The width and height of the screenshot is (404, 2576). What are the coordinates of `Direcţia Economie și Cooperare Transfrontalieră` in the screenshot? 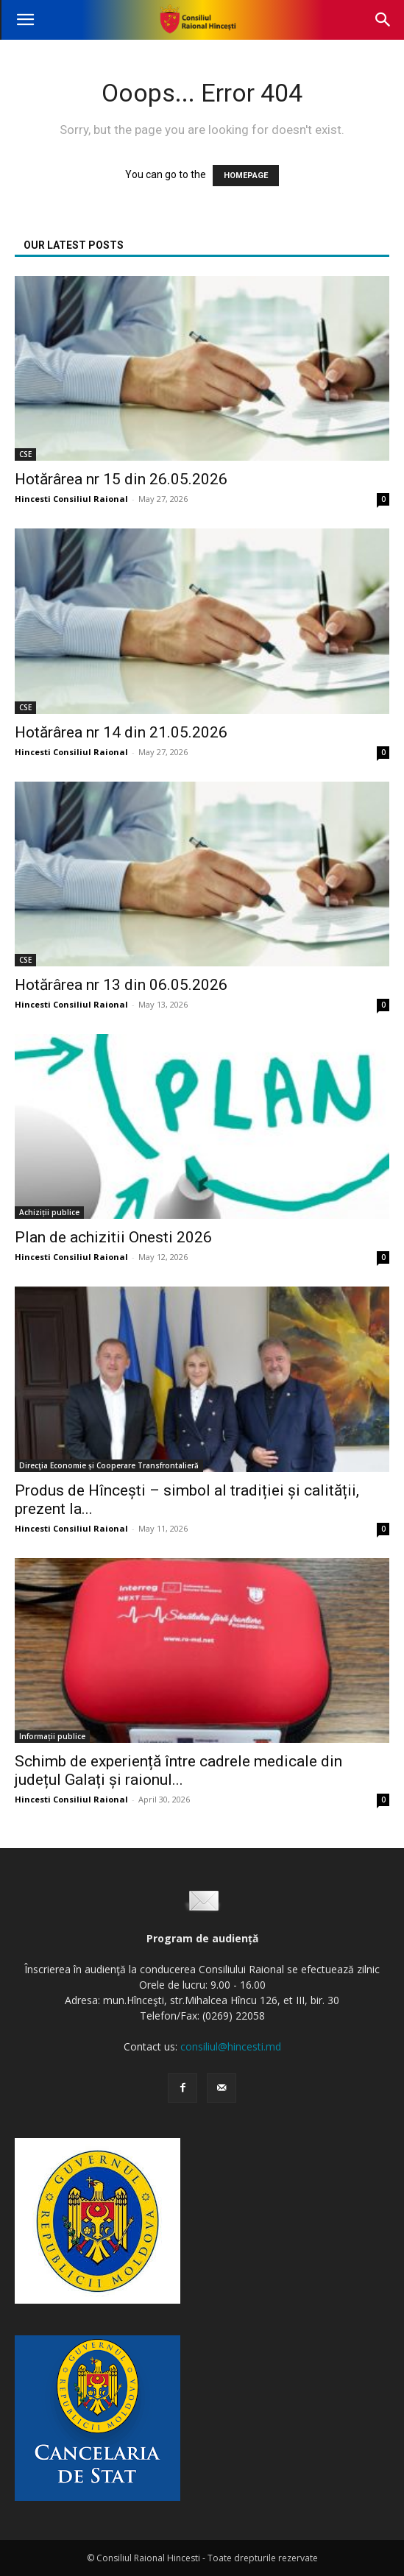 It's located at (109, 1465).